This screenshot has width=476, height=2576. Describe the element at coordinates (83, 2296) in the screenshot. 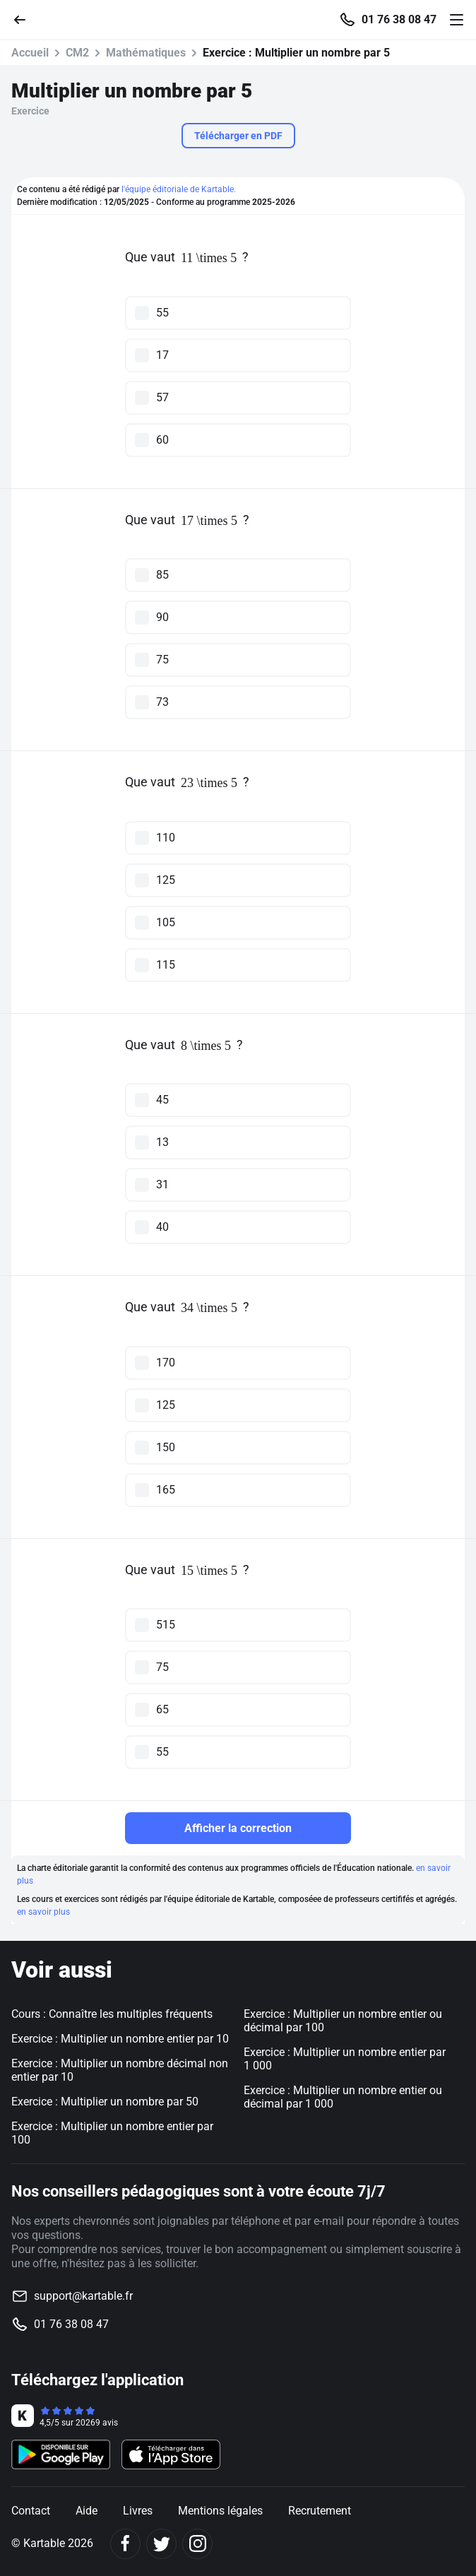

I see `support@kartable.fr` at that location.